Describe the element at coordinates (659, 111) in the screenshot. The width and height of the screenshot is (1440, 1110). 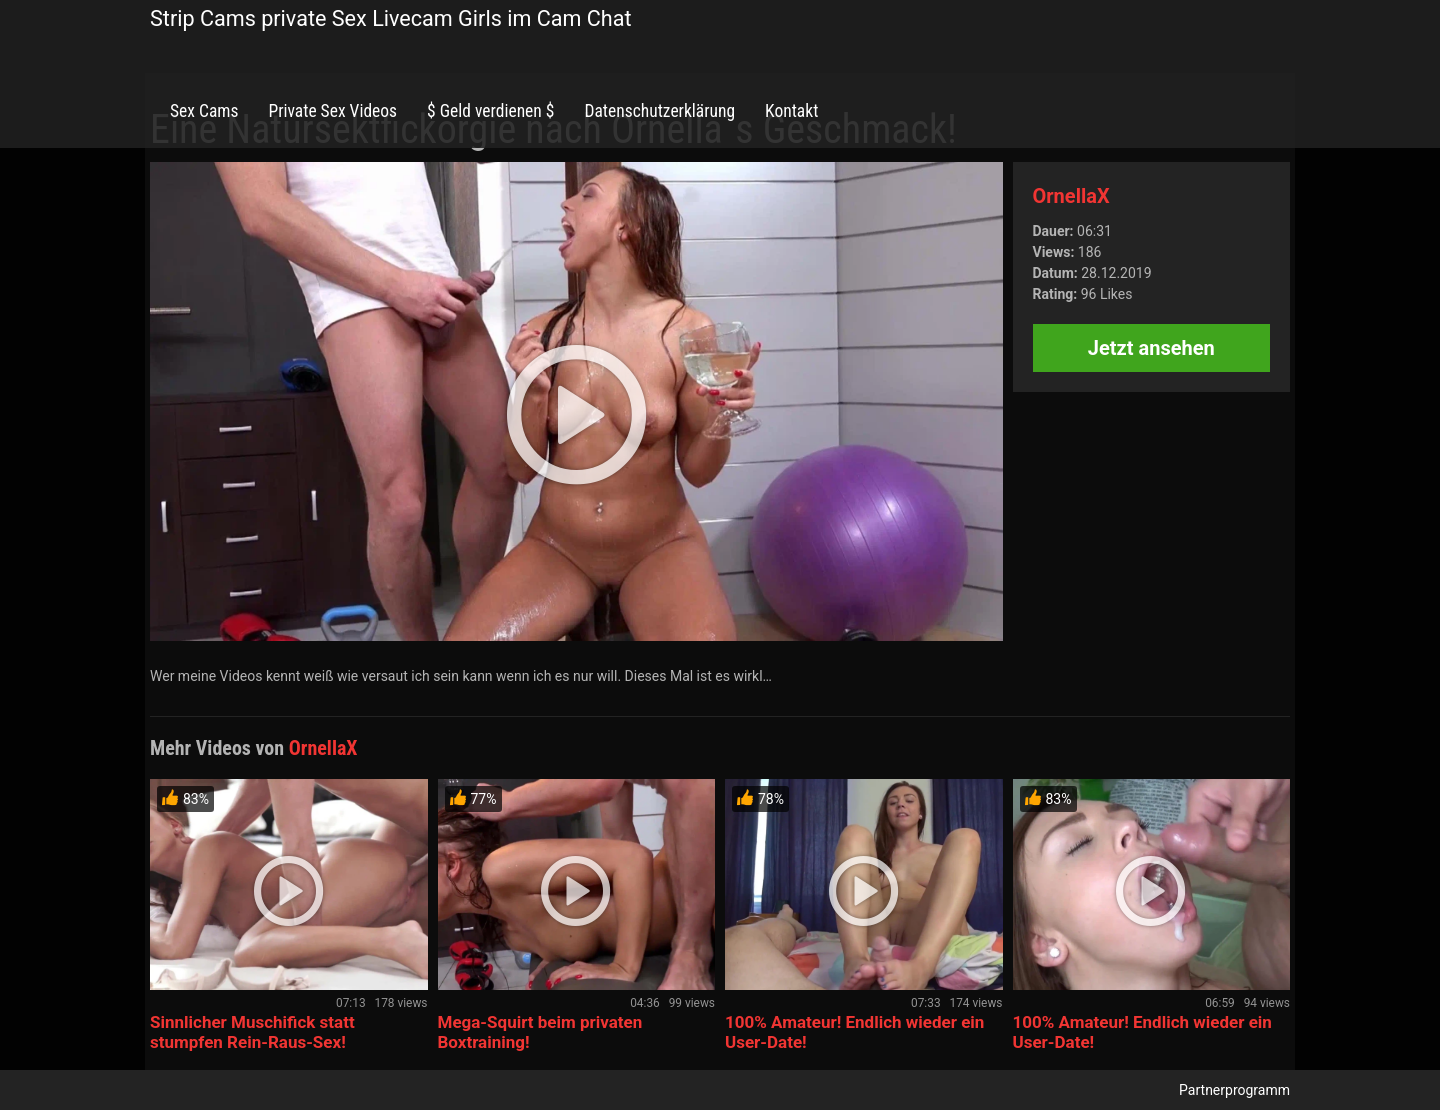
I see `Datenschutzerklärung` at that location.